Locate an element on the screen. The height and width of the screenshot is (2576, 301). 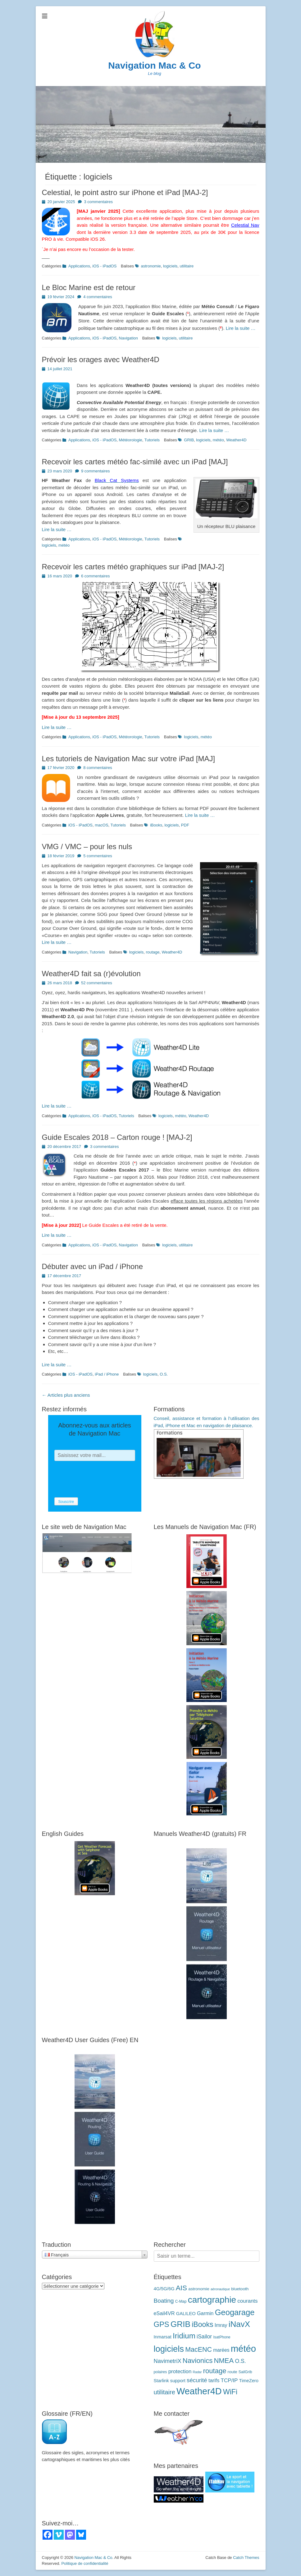
Lire la suite … is located at coordinates (241, 328).